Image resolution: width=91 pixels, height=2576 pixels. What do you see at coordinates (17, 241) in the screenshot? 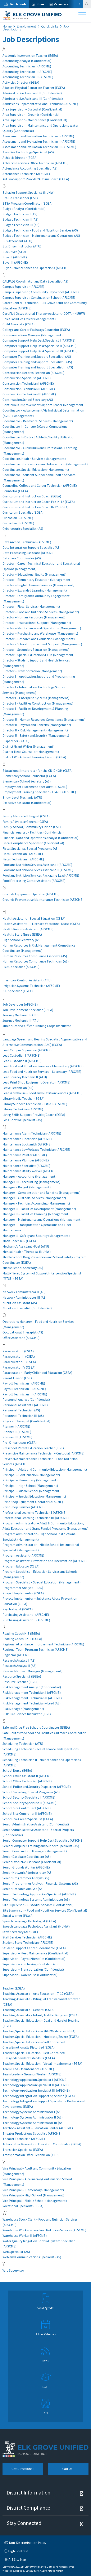
I see `Bus Attendant (ATU)` at bounding box center [17, 241].